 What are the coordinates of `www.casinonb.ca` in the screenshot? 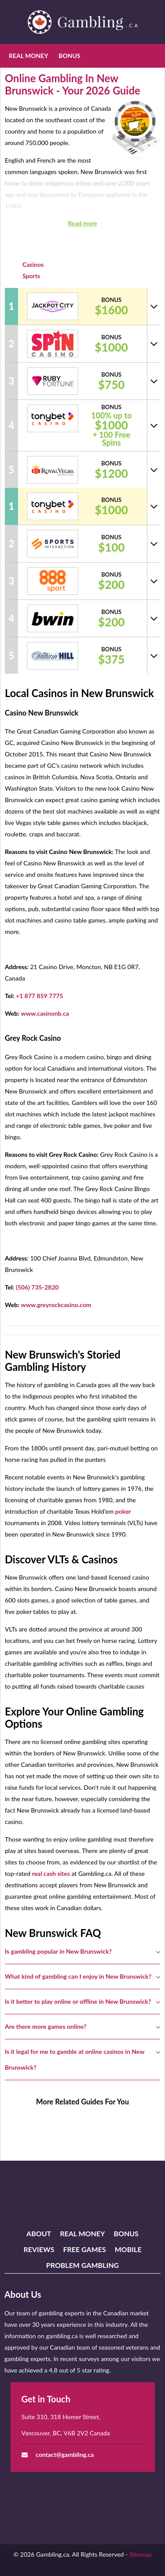 It's located at (45, 1013).